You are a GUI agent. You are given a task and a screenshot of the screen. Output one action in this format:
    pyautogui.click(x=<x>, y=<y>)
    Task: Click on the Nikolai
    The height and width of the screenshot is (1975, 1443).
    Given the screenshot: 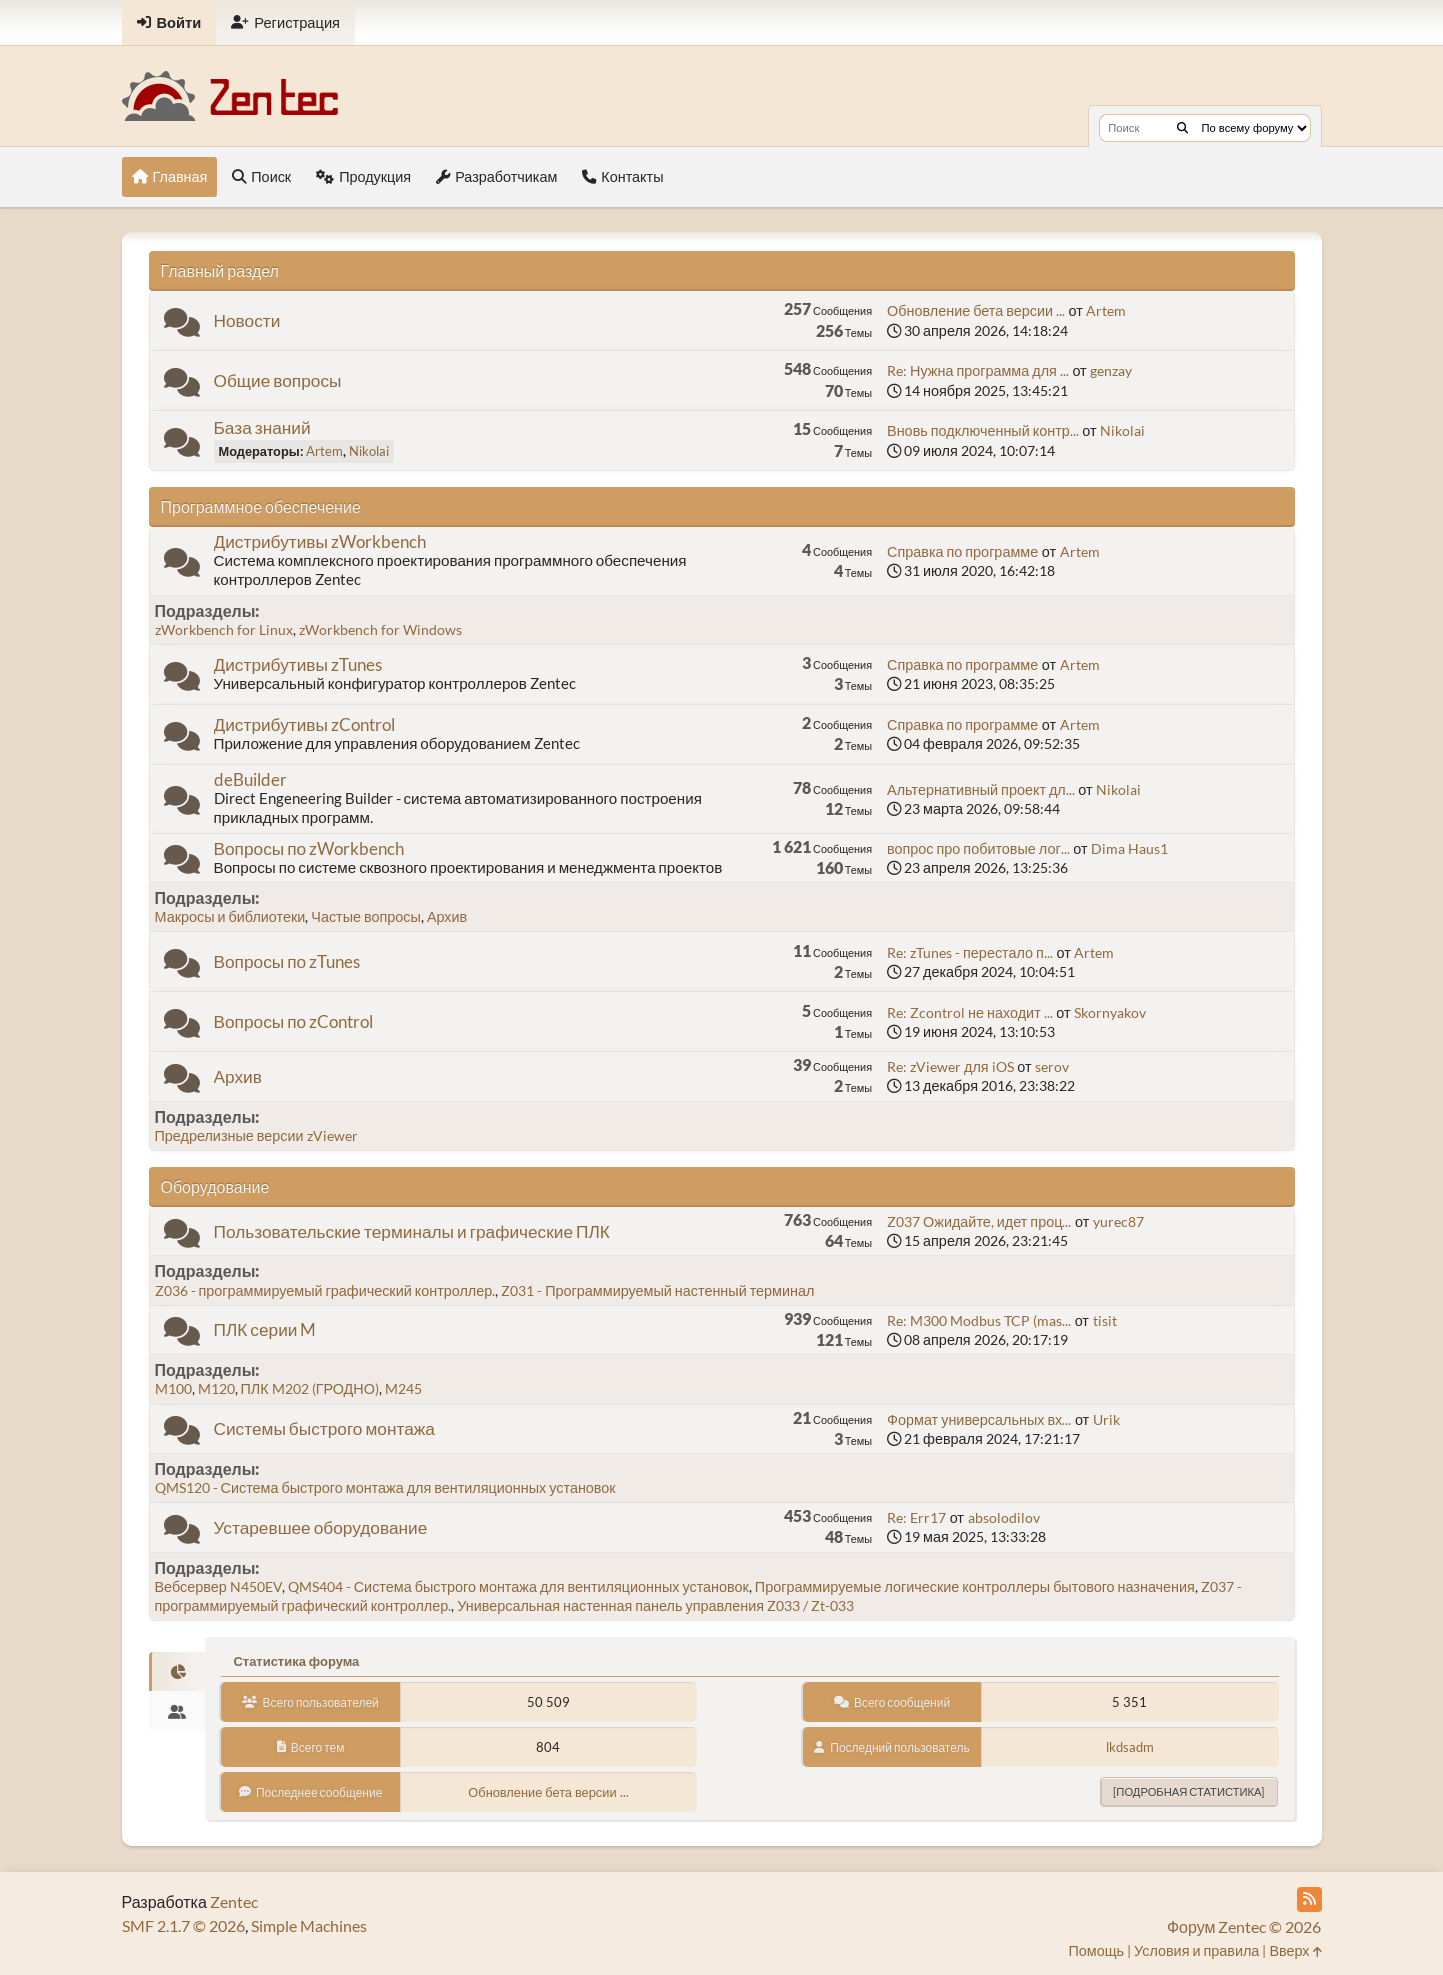 What is the action you would take?
    pyautogui.click(x=369, y=451)
    